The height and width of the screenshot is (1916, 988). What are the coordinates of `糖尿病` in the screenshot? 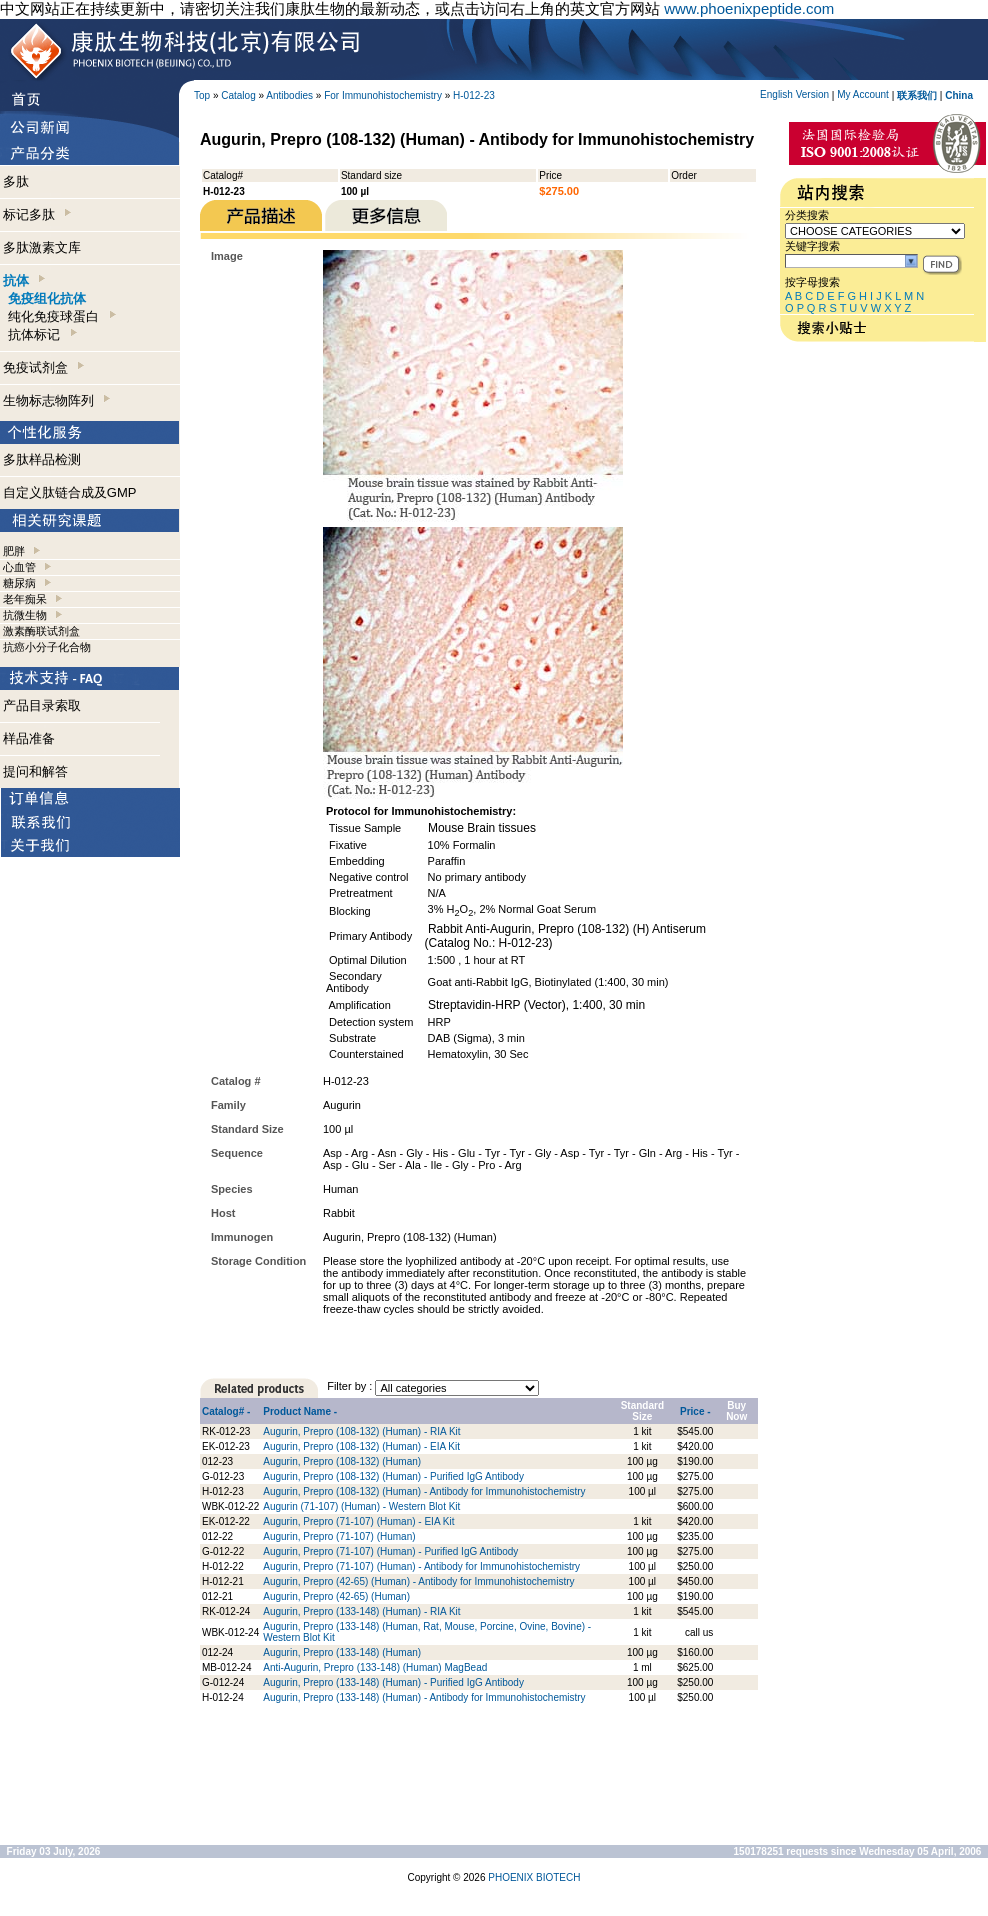 It's located at (19, 583).